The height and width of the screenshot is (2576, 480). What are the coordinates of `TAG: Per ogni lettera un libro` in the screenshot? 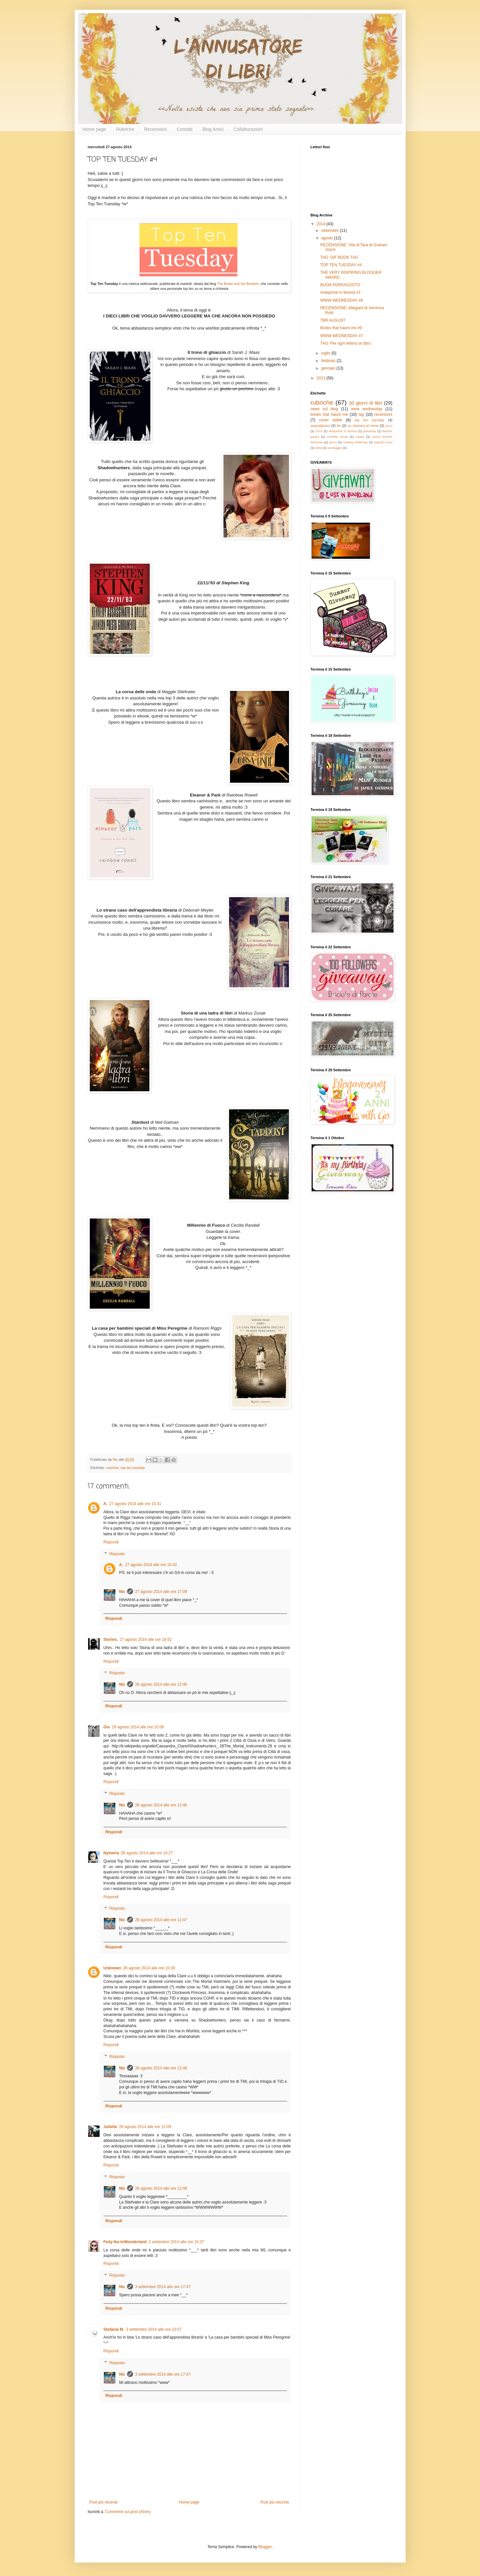 It's located at (345, 343).